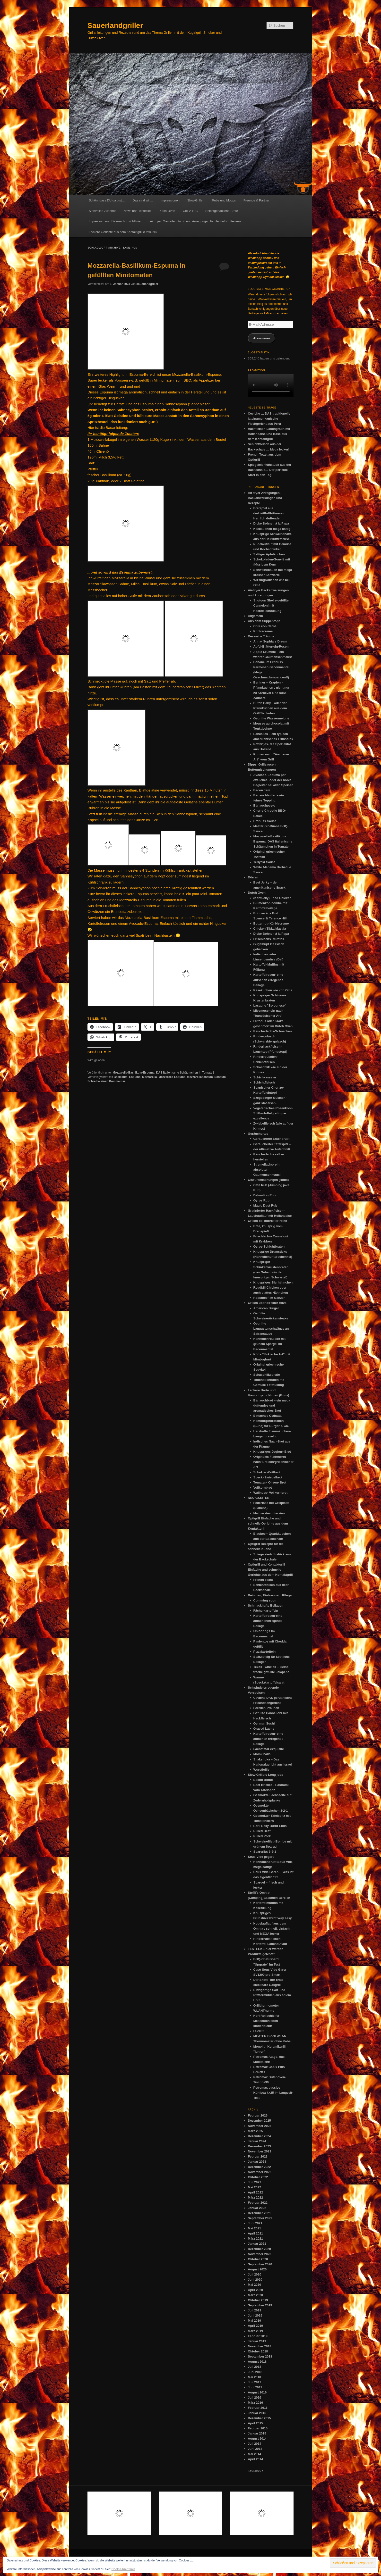 The height and width of the screenshot is (2576, 381). What do you see at coordinates (268, 513) in the screenshot?
I see `Bratapfel aus derHeißluftfritteuse-Herrlich duftende!` at bounding box center [268, 513].